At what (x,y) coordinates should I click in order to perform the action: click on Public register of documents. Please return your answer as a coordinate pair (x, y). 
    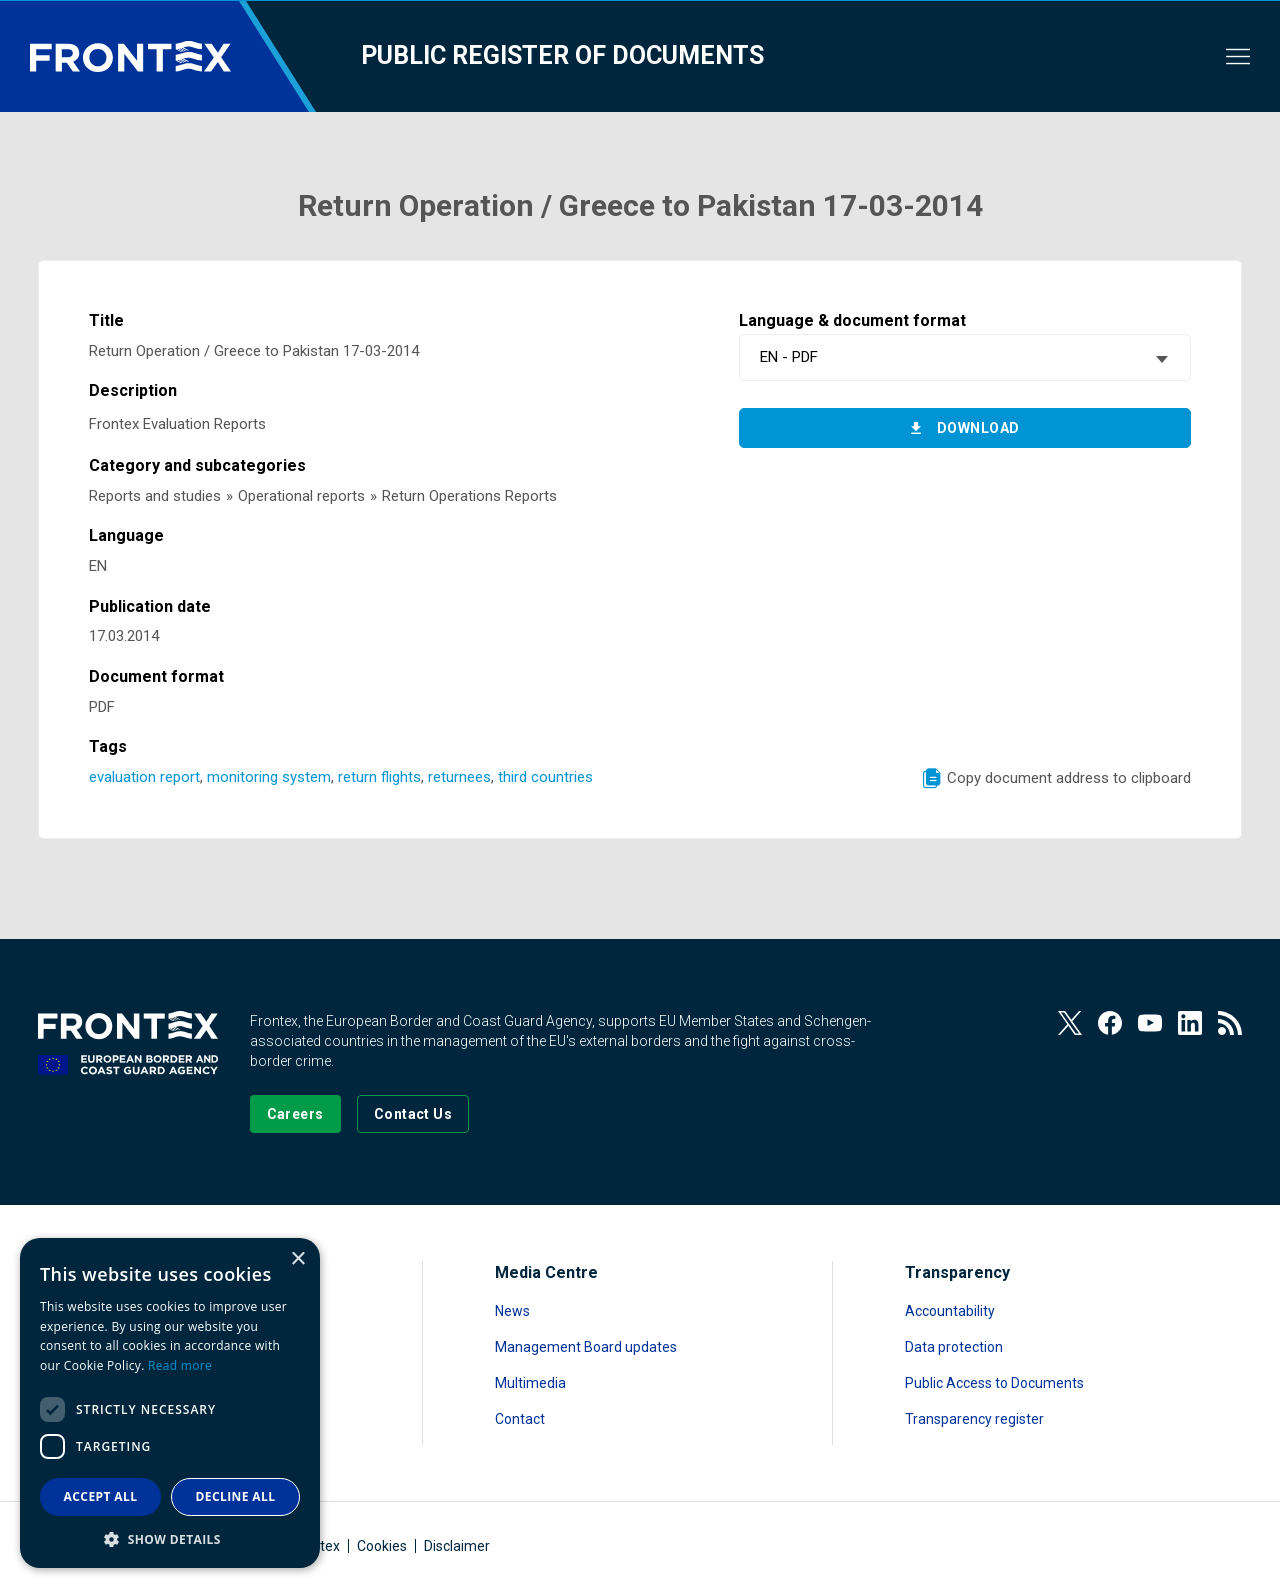
    Looking at the image, I should click on (562, 55).